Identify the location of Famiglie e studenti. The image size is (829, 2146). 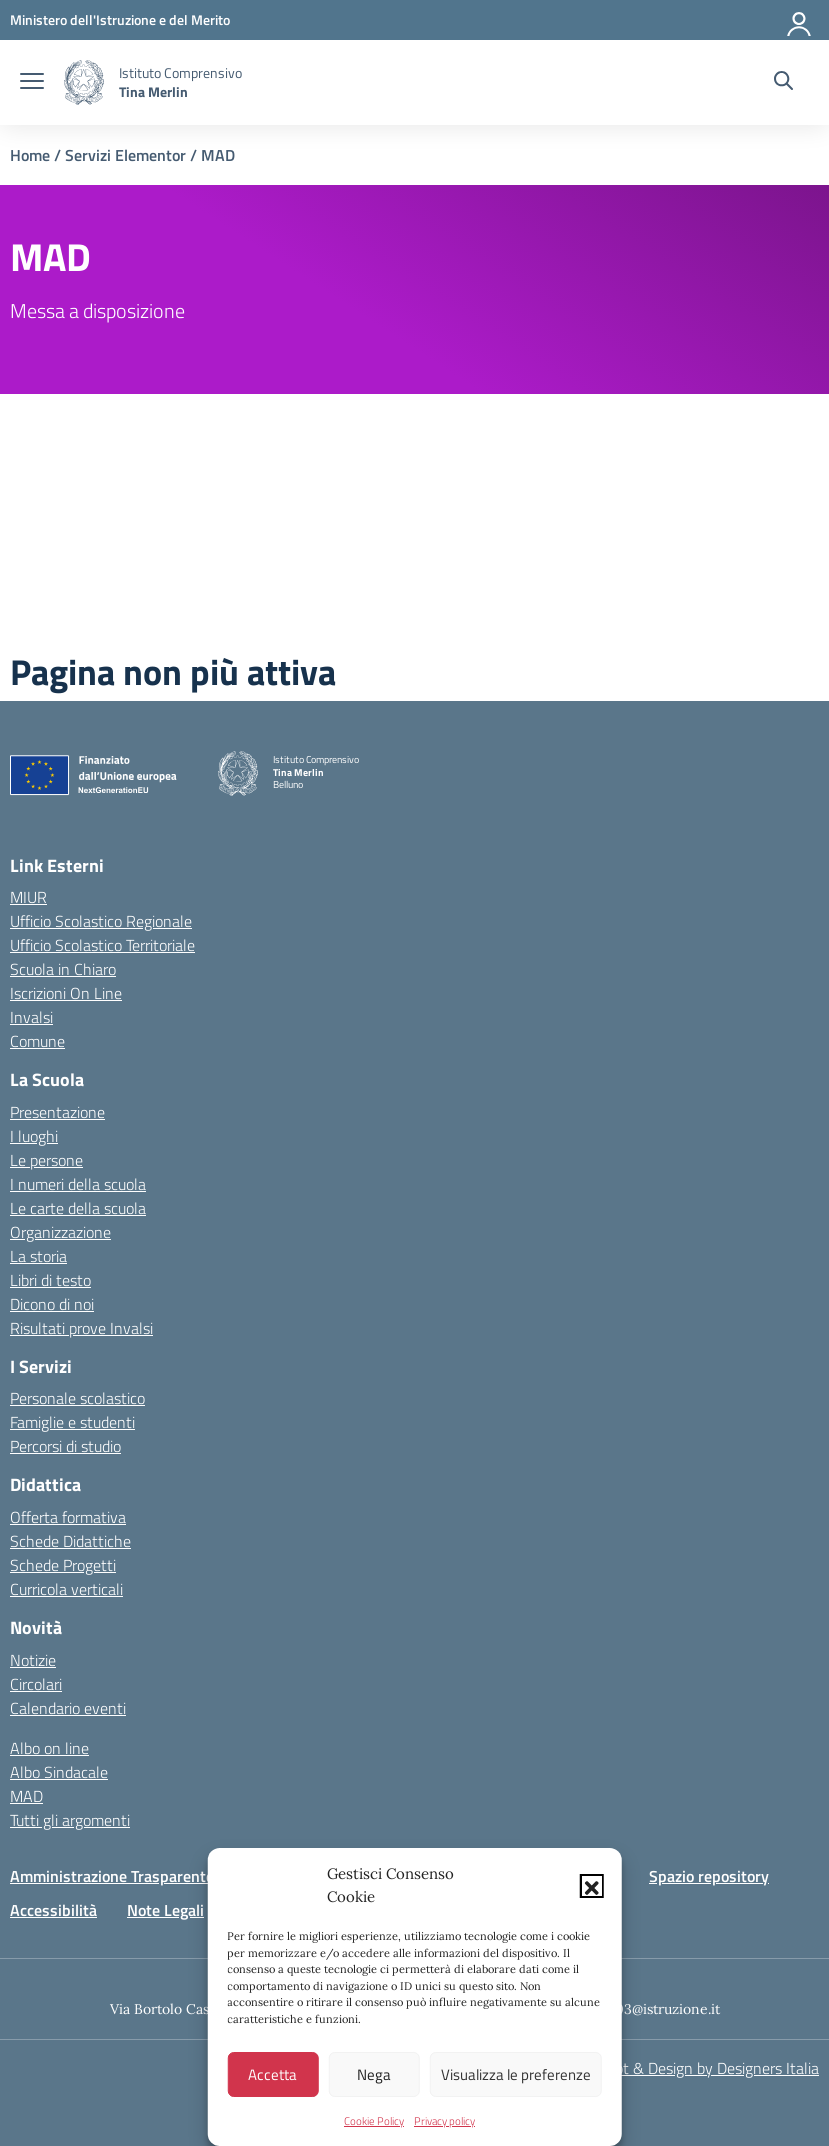
(72, 1422).